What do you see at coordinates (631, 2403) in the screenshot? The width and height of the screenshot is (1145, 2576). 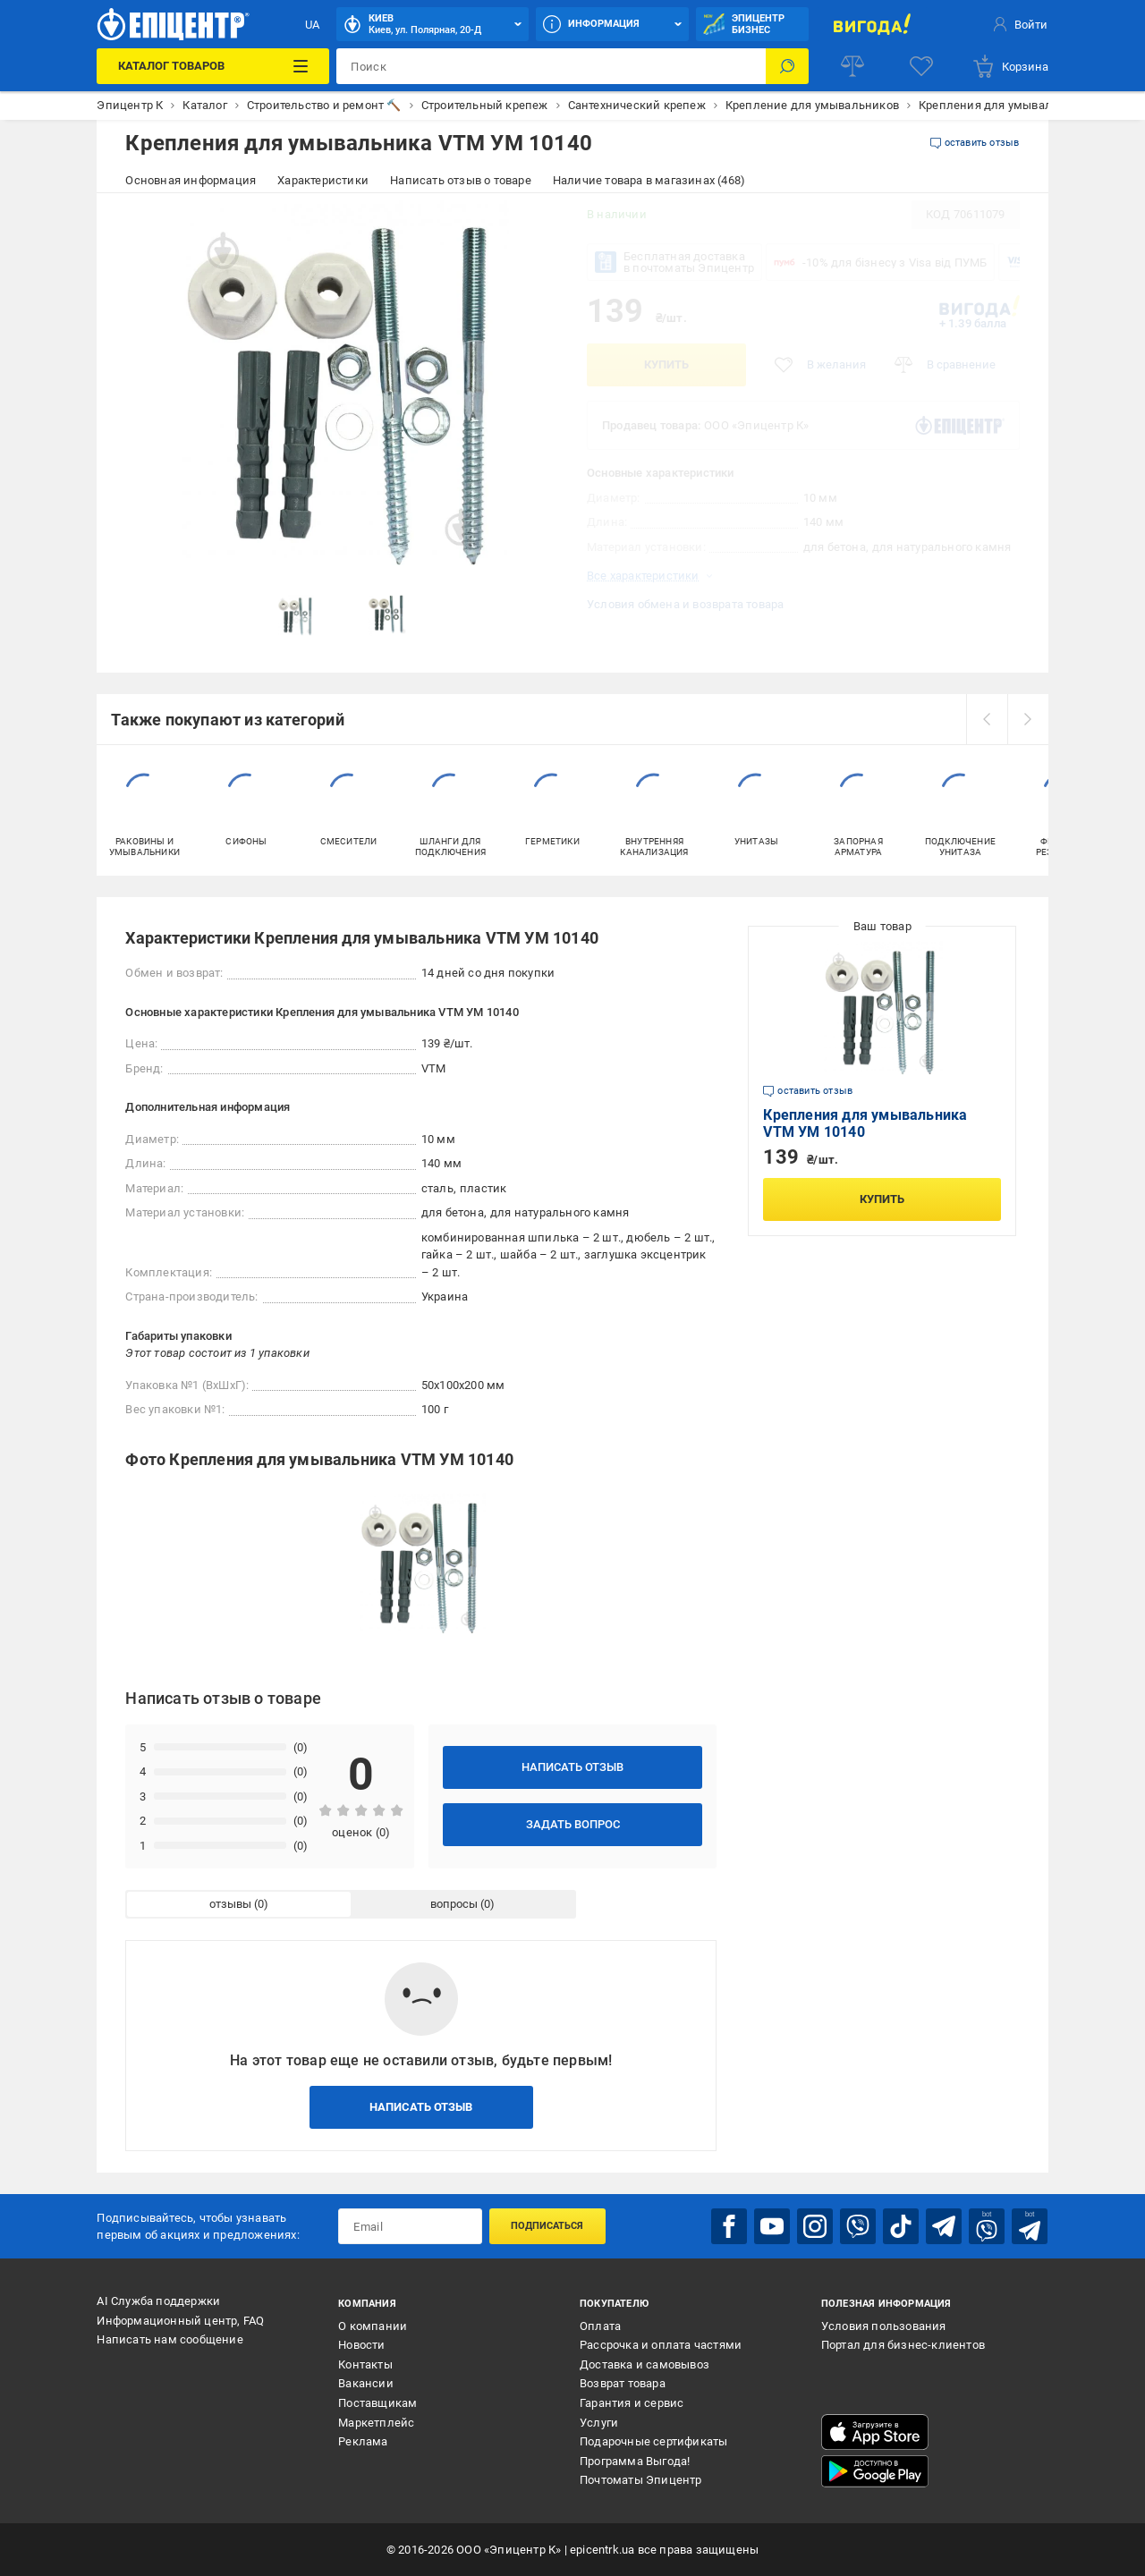 I see `Гарантия и сервис` at bounding box center [631, 2403].